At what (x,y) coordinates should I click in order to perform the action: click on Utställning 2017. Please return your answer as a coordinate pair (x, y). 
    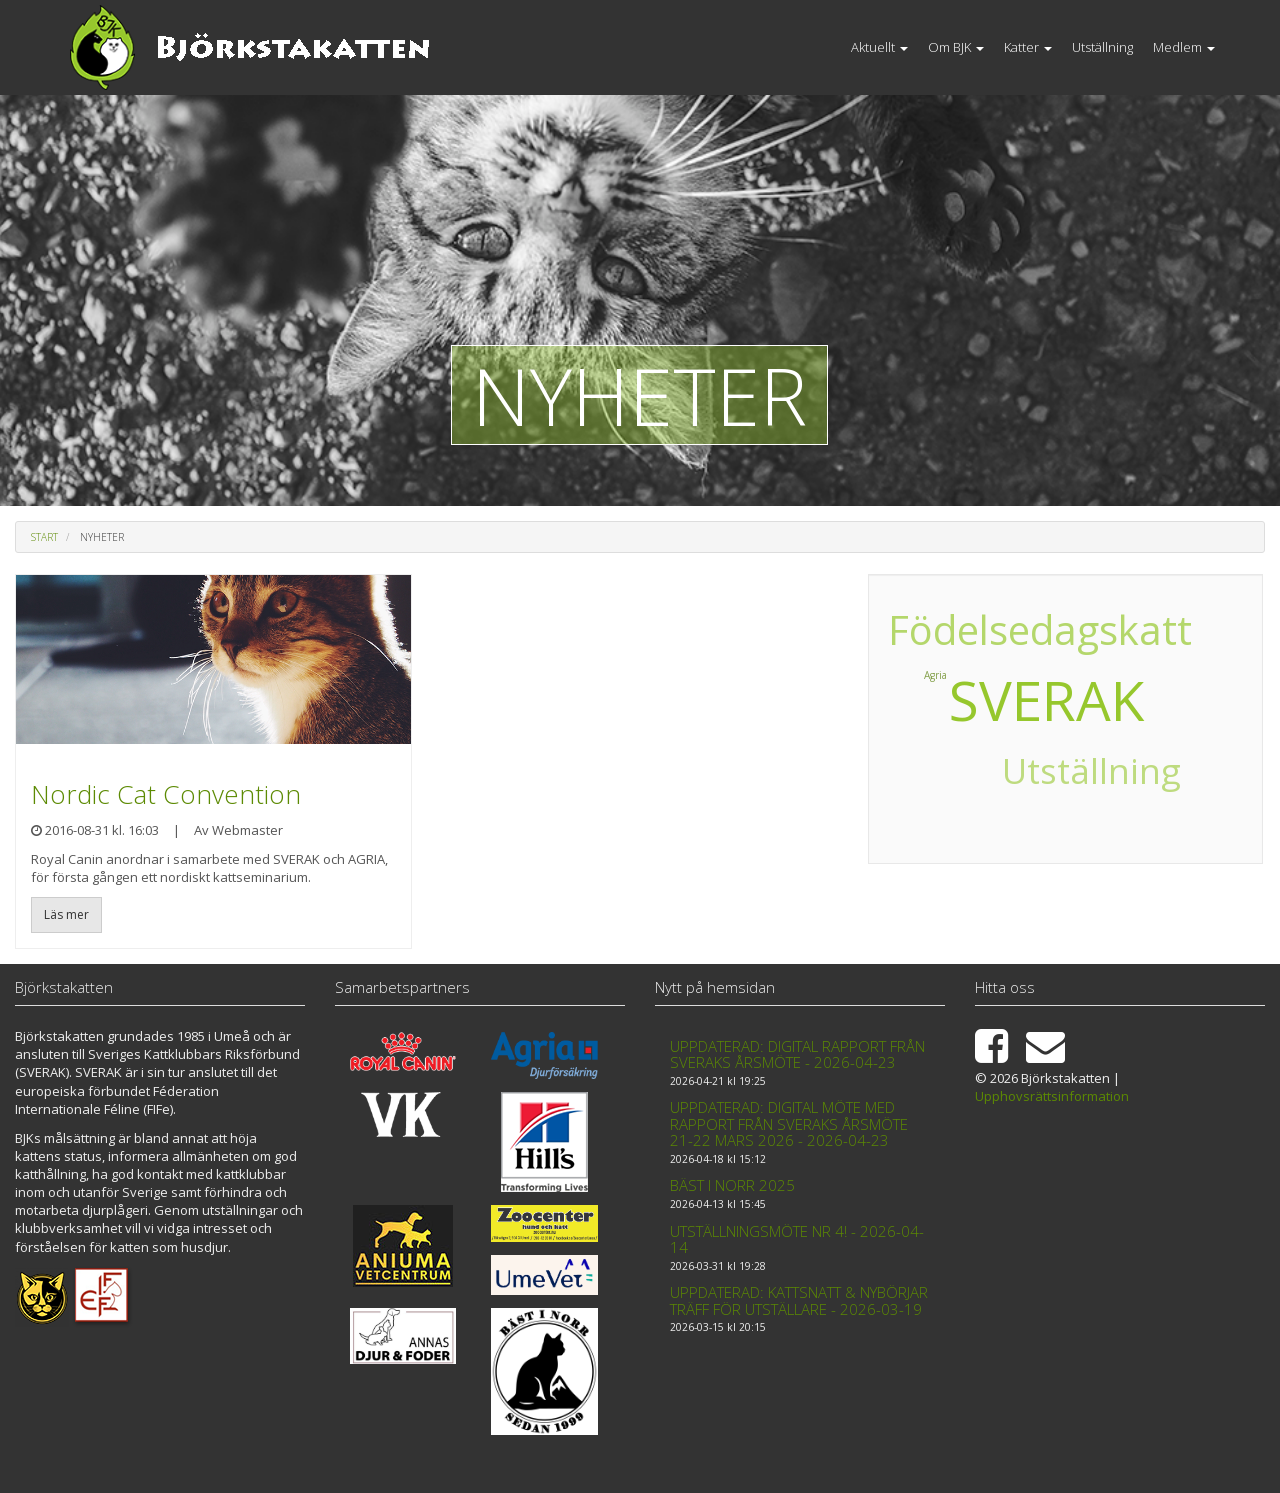
    Looking at the image, I should click on (1065, 797).